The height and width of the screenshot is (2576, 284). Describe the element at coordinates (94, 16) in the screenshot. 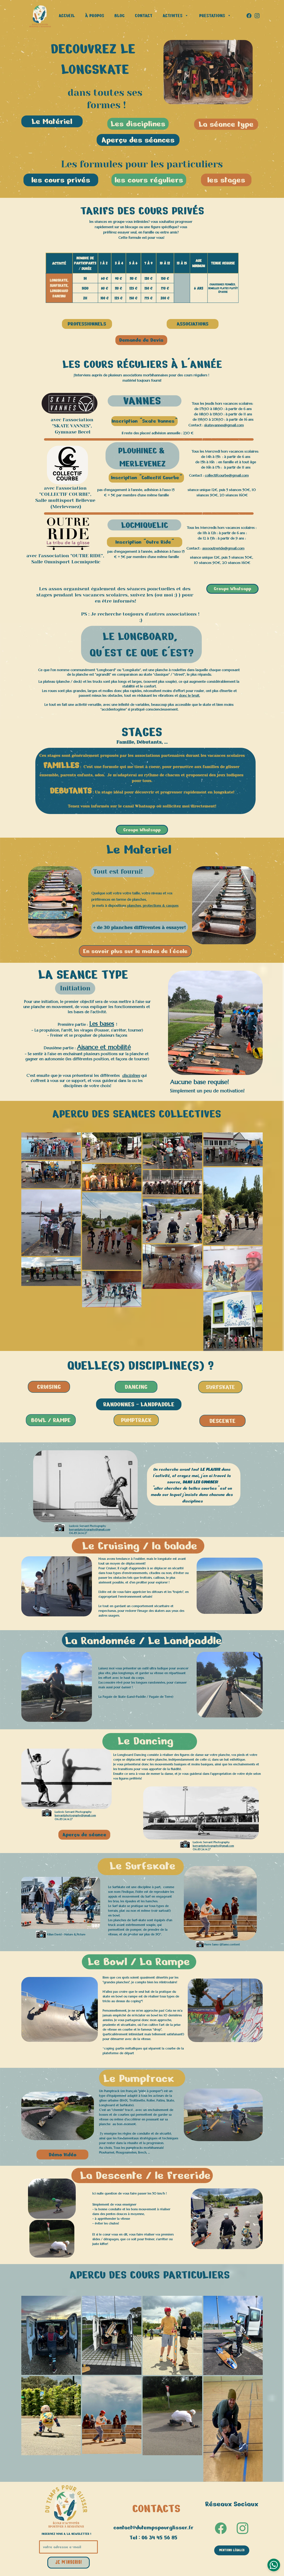

I see `À PROPOS` at that location.